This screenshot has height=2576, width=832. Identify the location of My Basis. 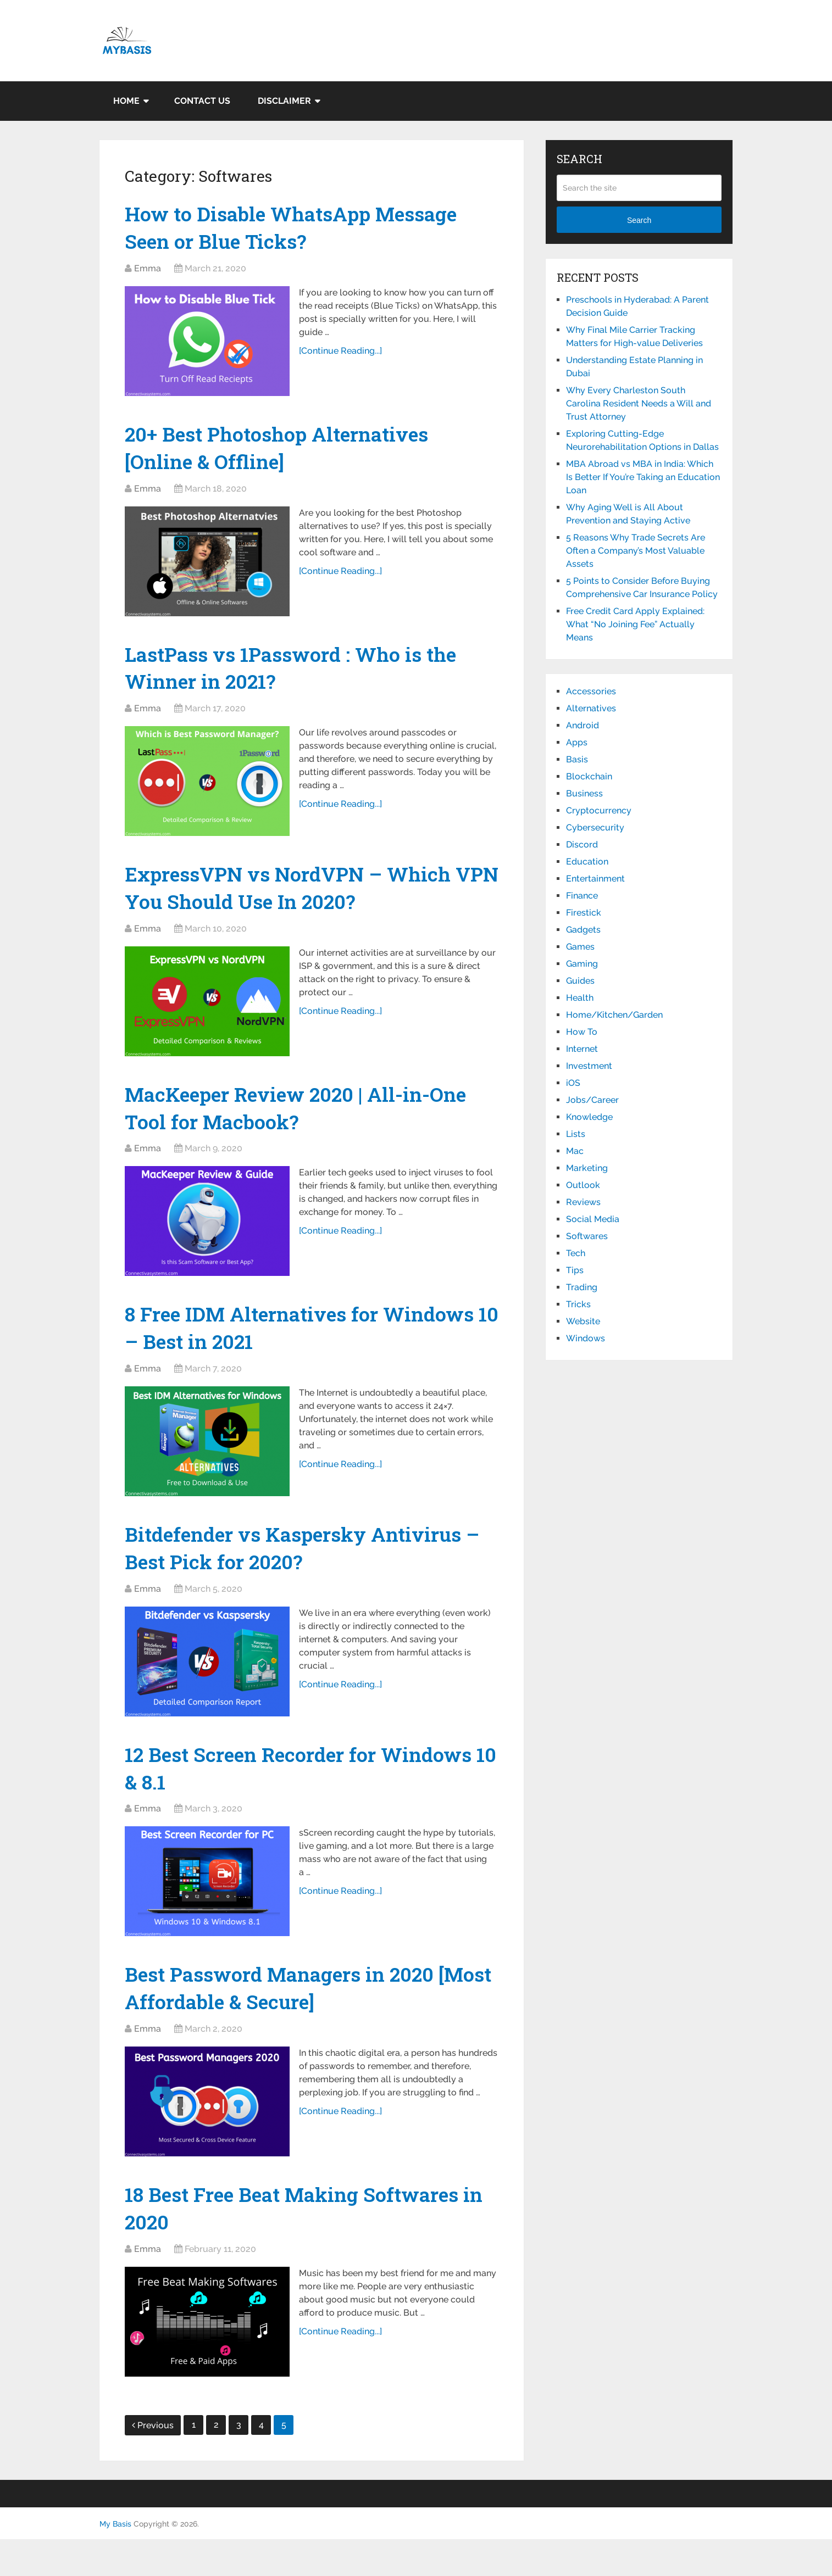
(115, 2560).